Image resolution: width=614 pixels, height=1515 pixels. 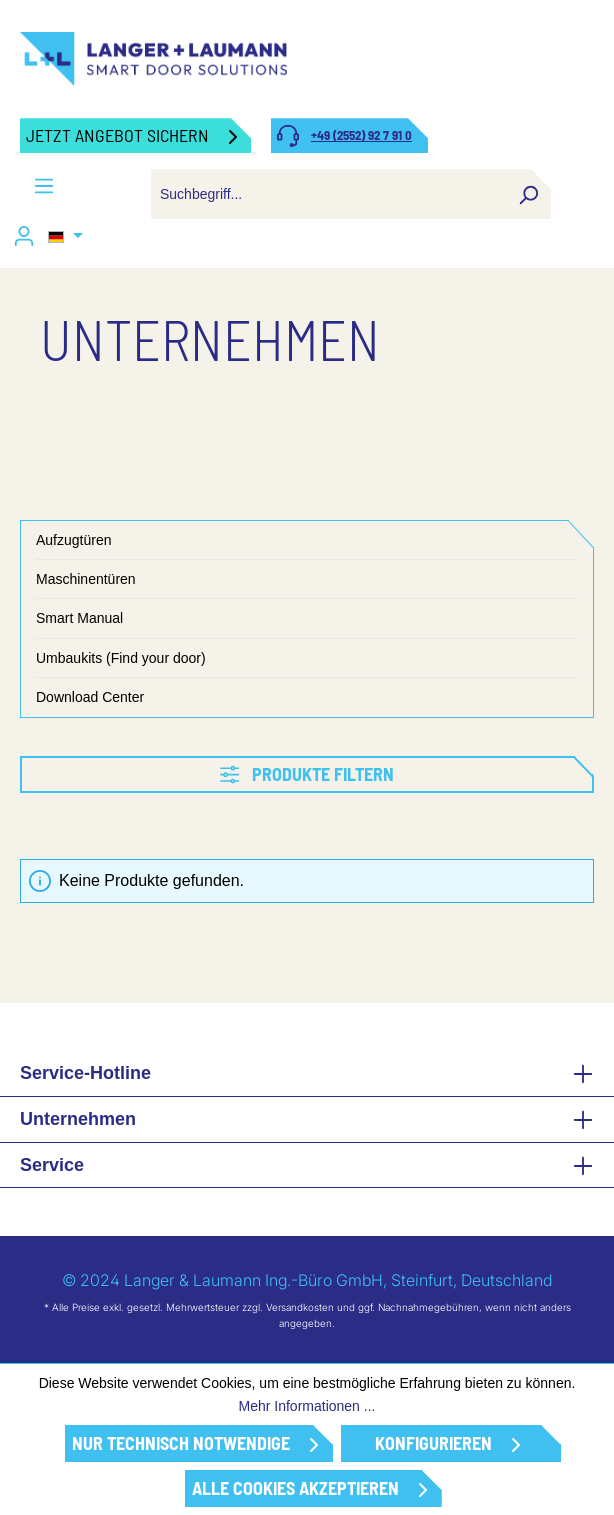 What do you see at coordinates (181, 1443) in the screenshot?
I see `Nur technisch notwendige` at bounding box center [181, 1443].